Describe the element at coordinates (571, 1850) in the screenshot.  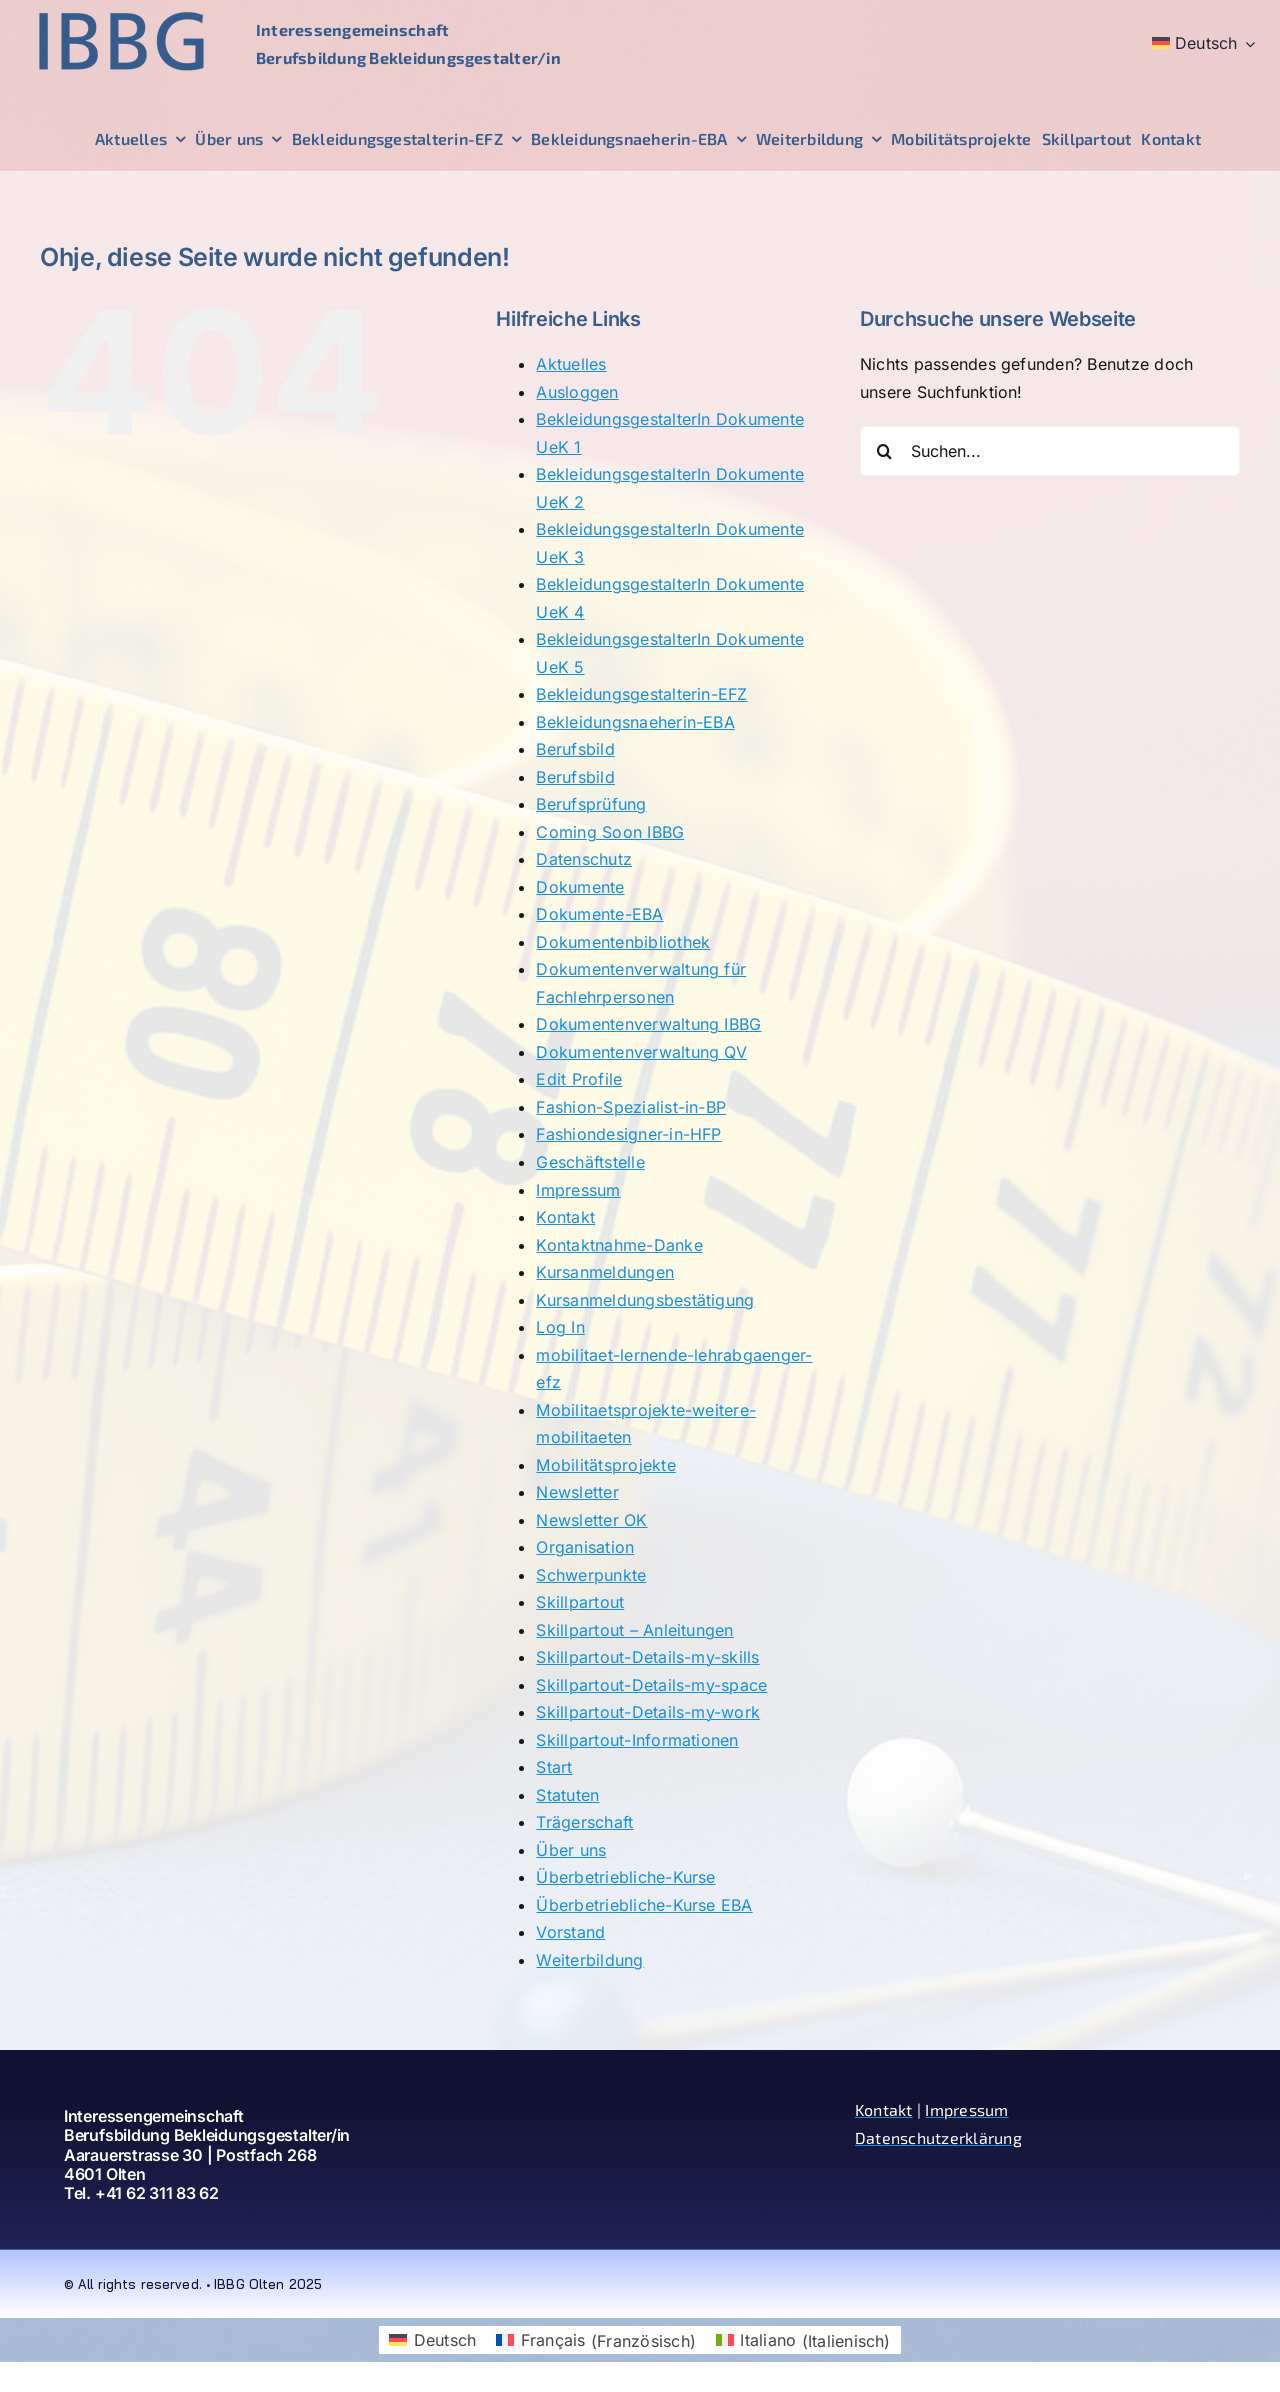
I see `Über uns` at that location.